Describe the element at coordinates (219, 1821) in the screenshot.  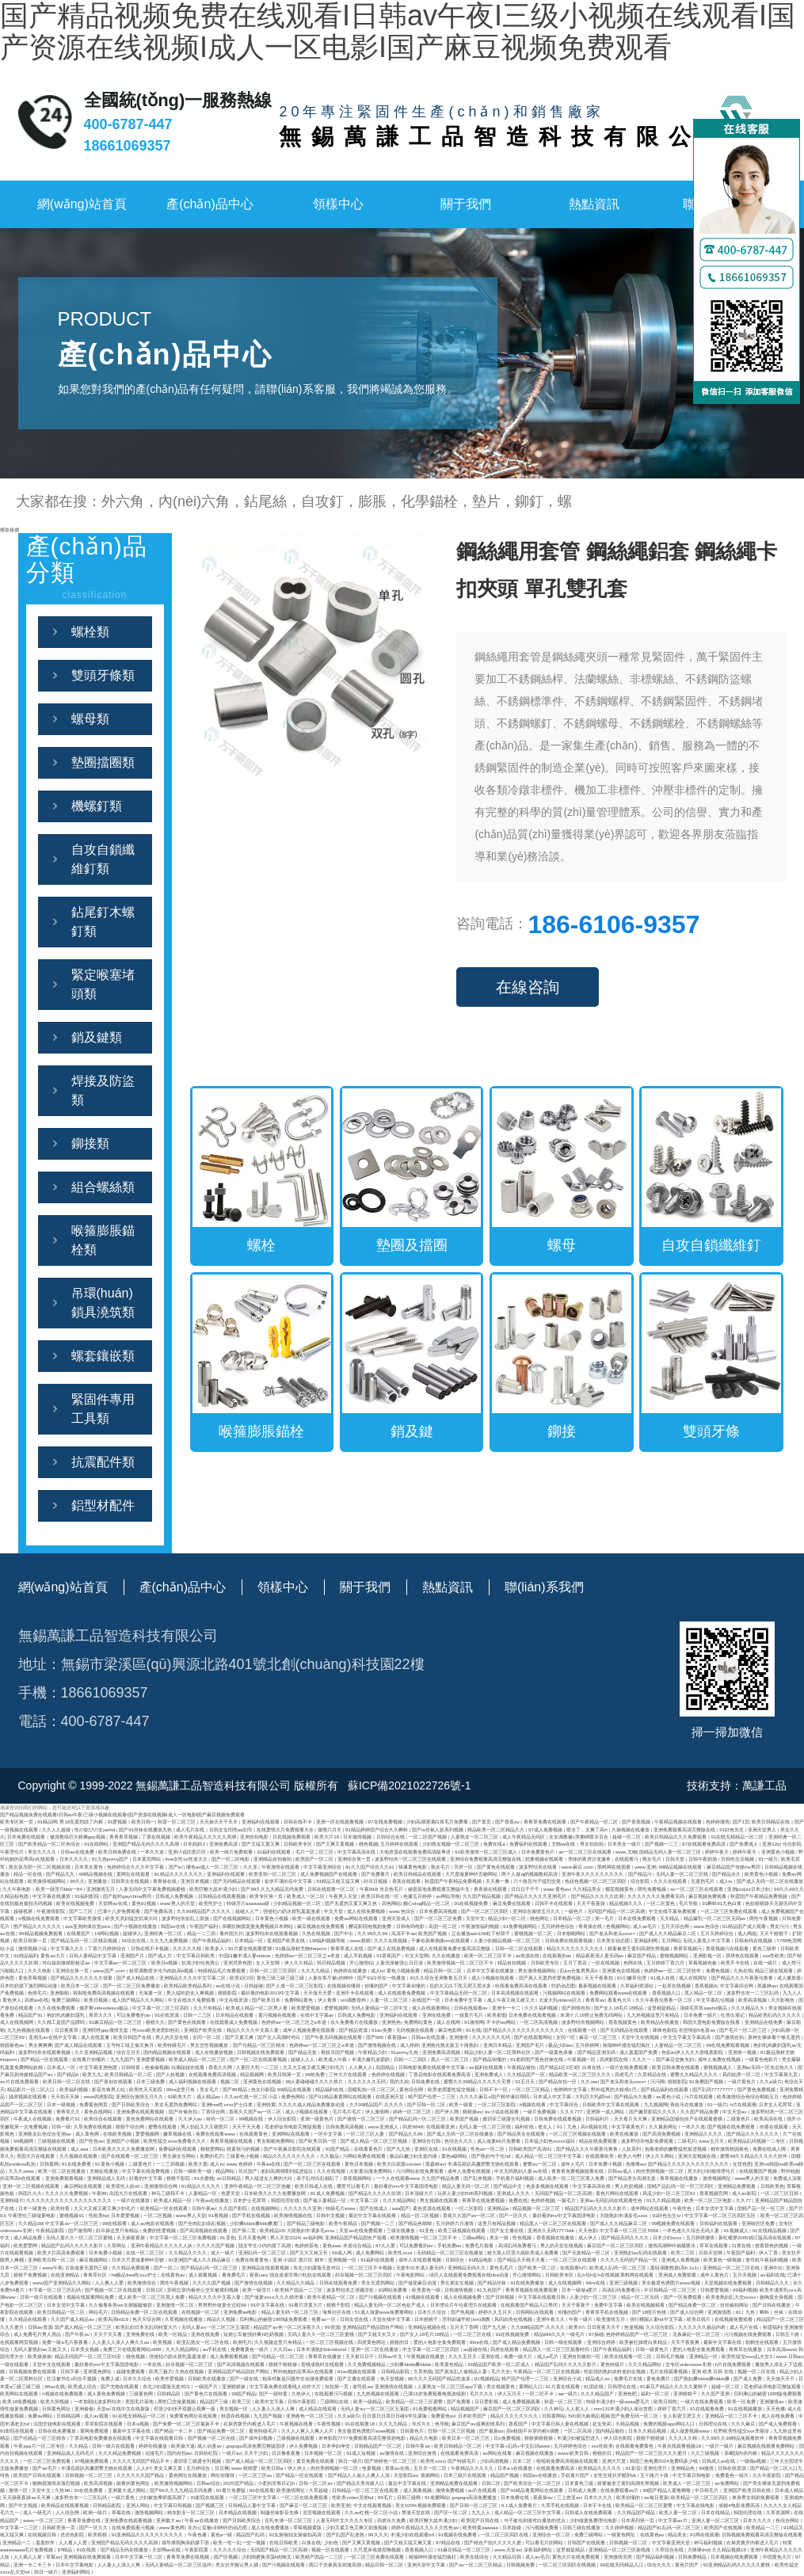
I see `天天操天天干天天` at that location.